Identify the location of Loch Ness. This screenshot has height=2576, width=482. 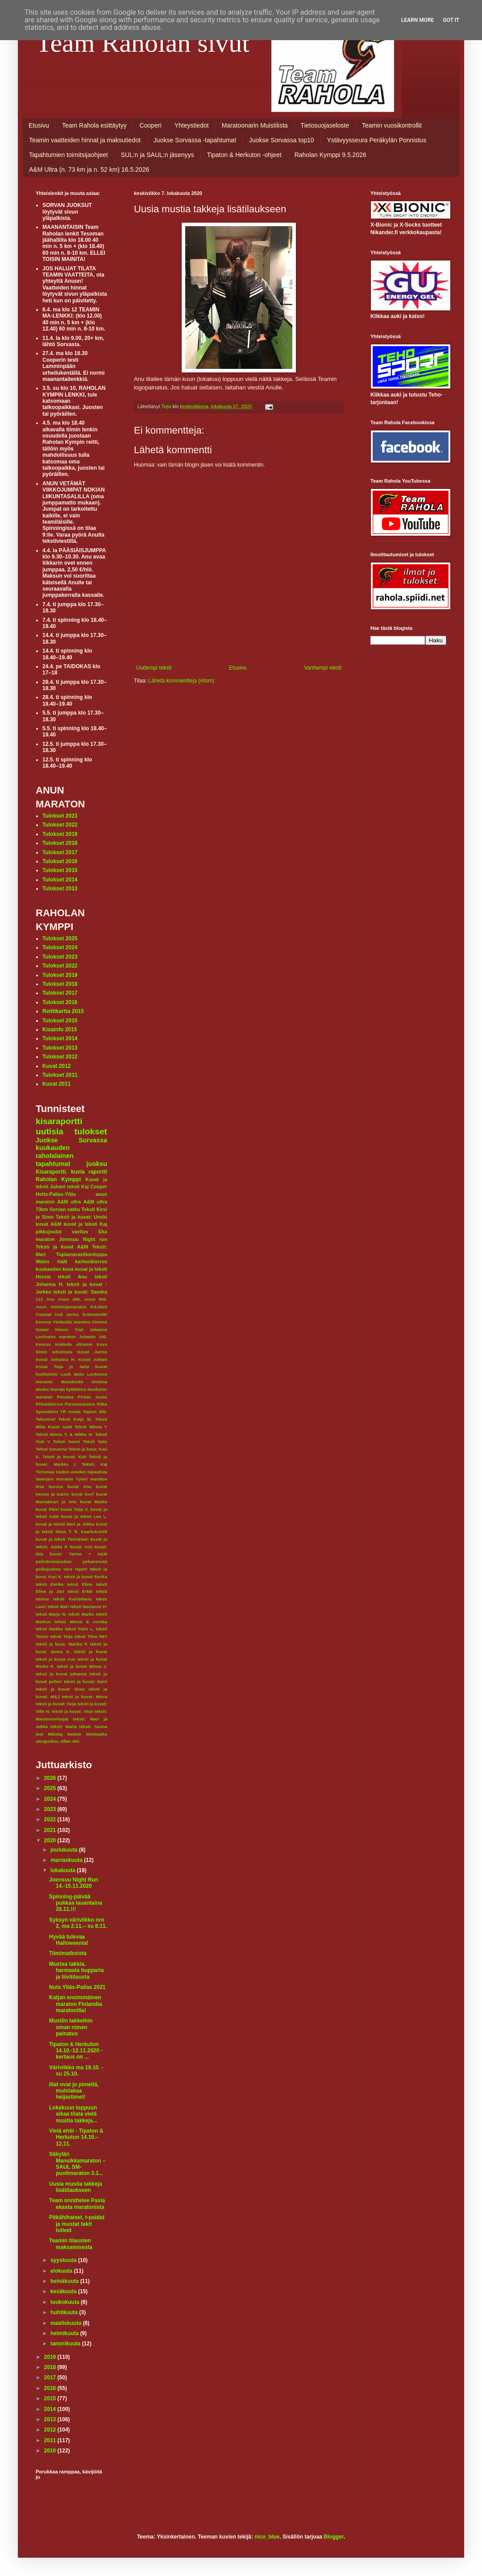
(72, 1374).